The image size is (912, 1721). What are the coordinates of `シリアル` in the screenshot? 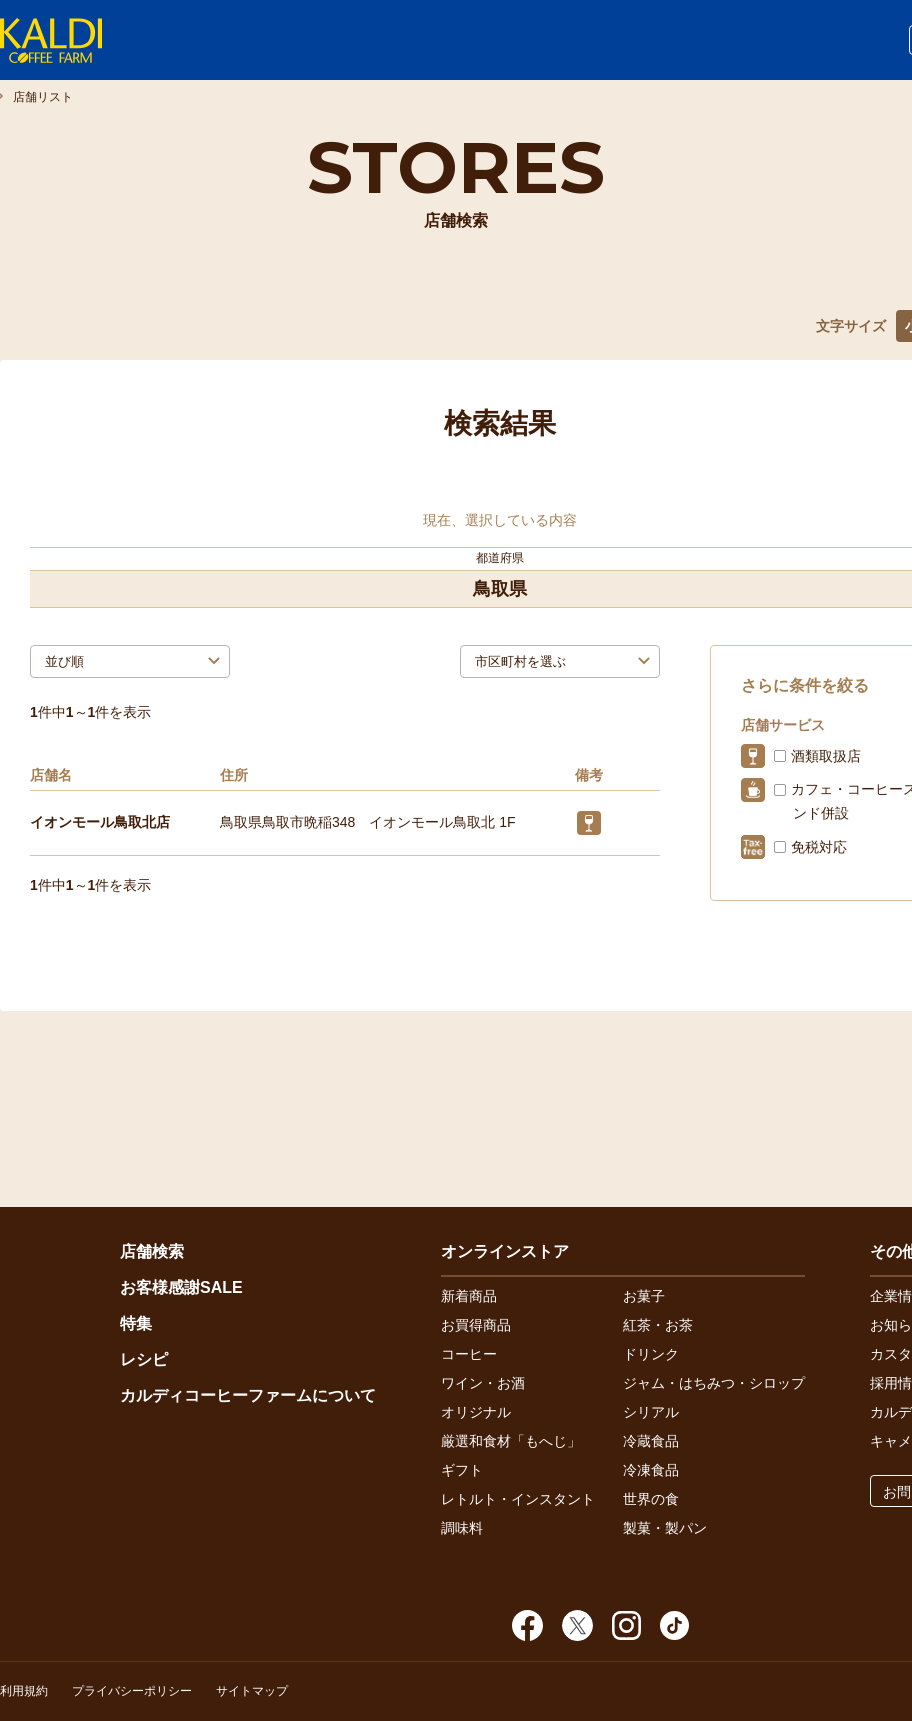 It's located at (651, 1412).